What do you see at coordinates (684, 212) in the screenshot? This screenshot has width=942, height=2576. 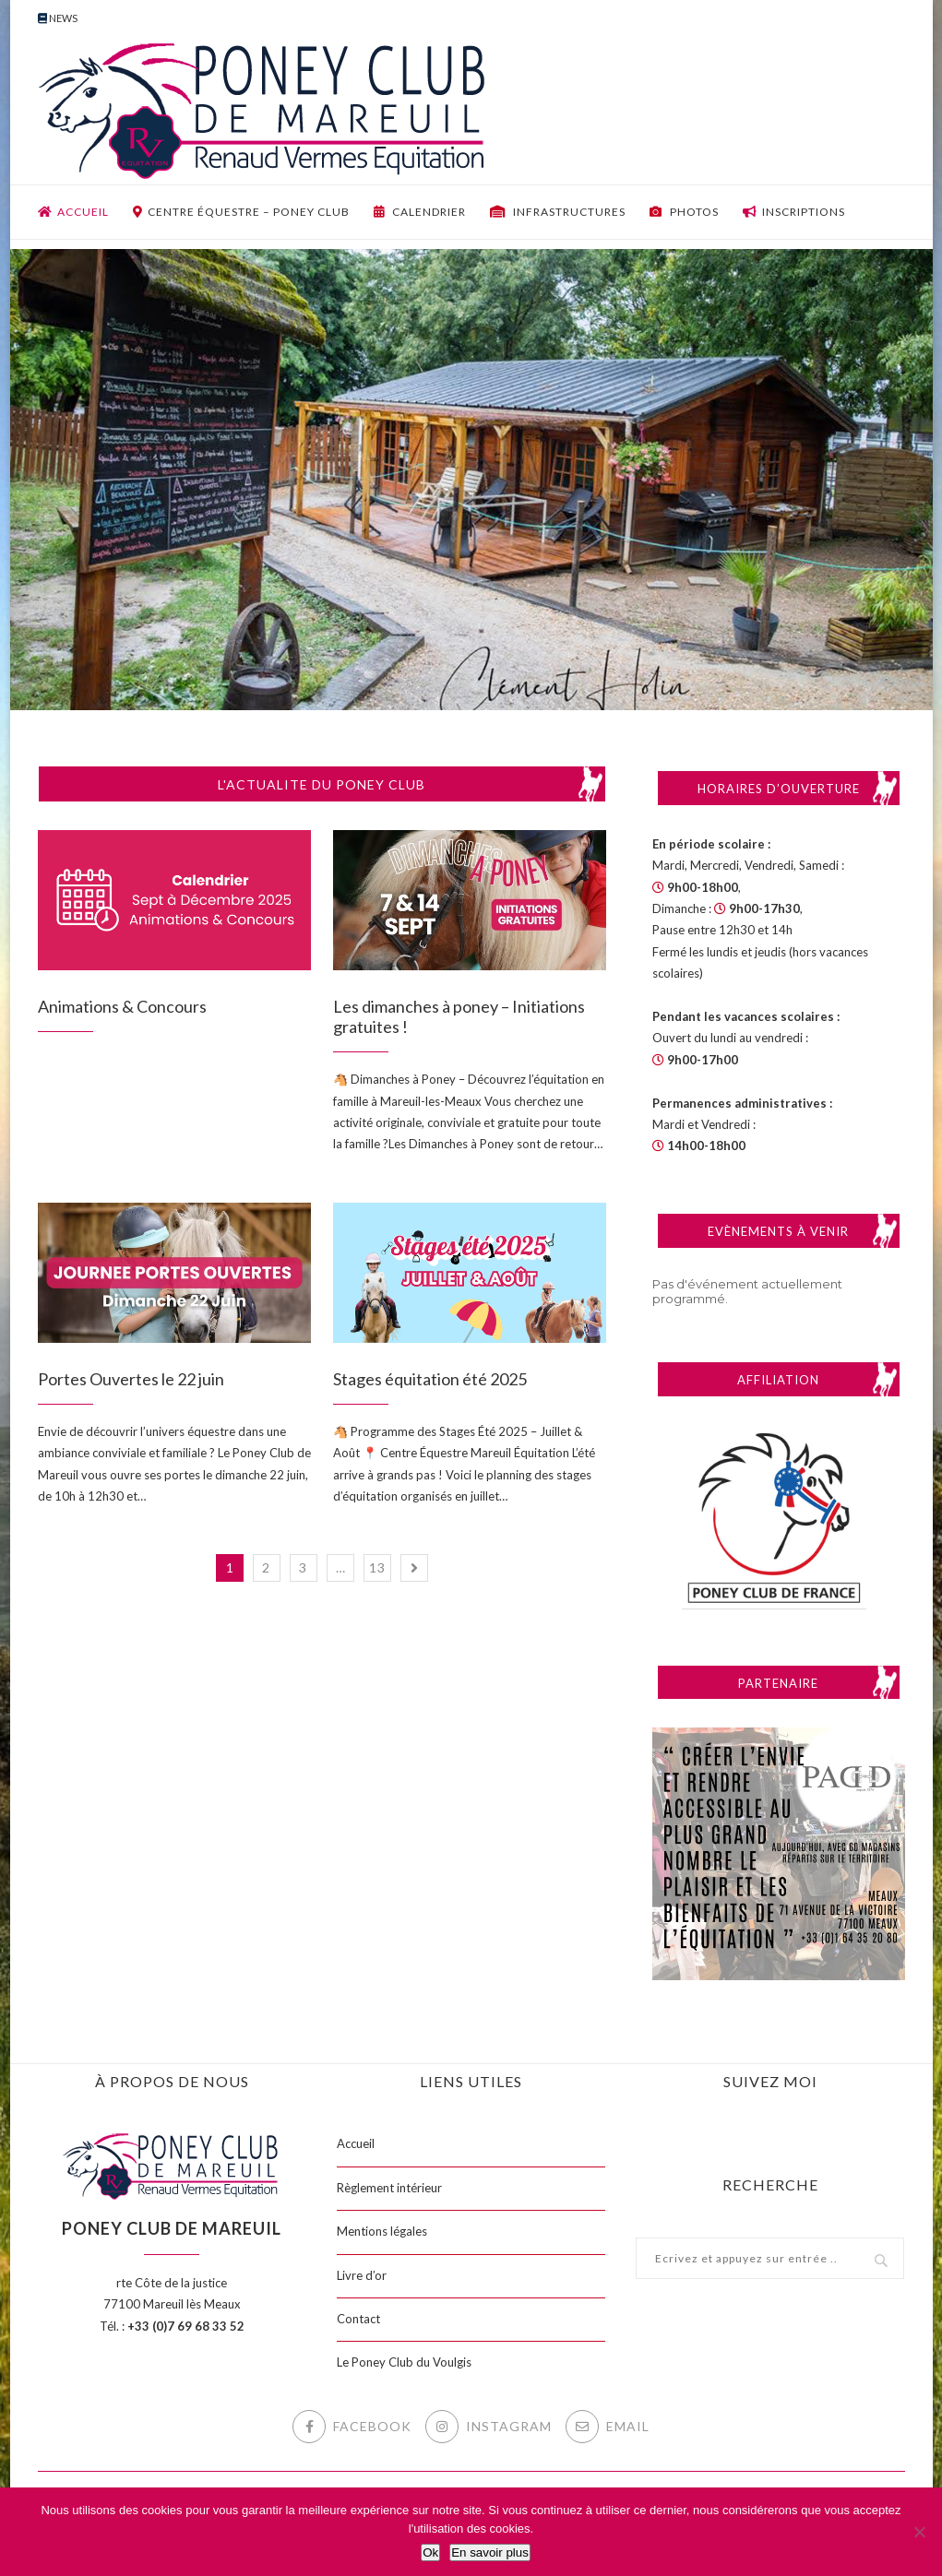 I see `Photos` at bounding box center [684, 212].